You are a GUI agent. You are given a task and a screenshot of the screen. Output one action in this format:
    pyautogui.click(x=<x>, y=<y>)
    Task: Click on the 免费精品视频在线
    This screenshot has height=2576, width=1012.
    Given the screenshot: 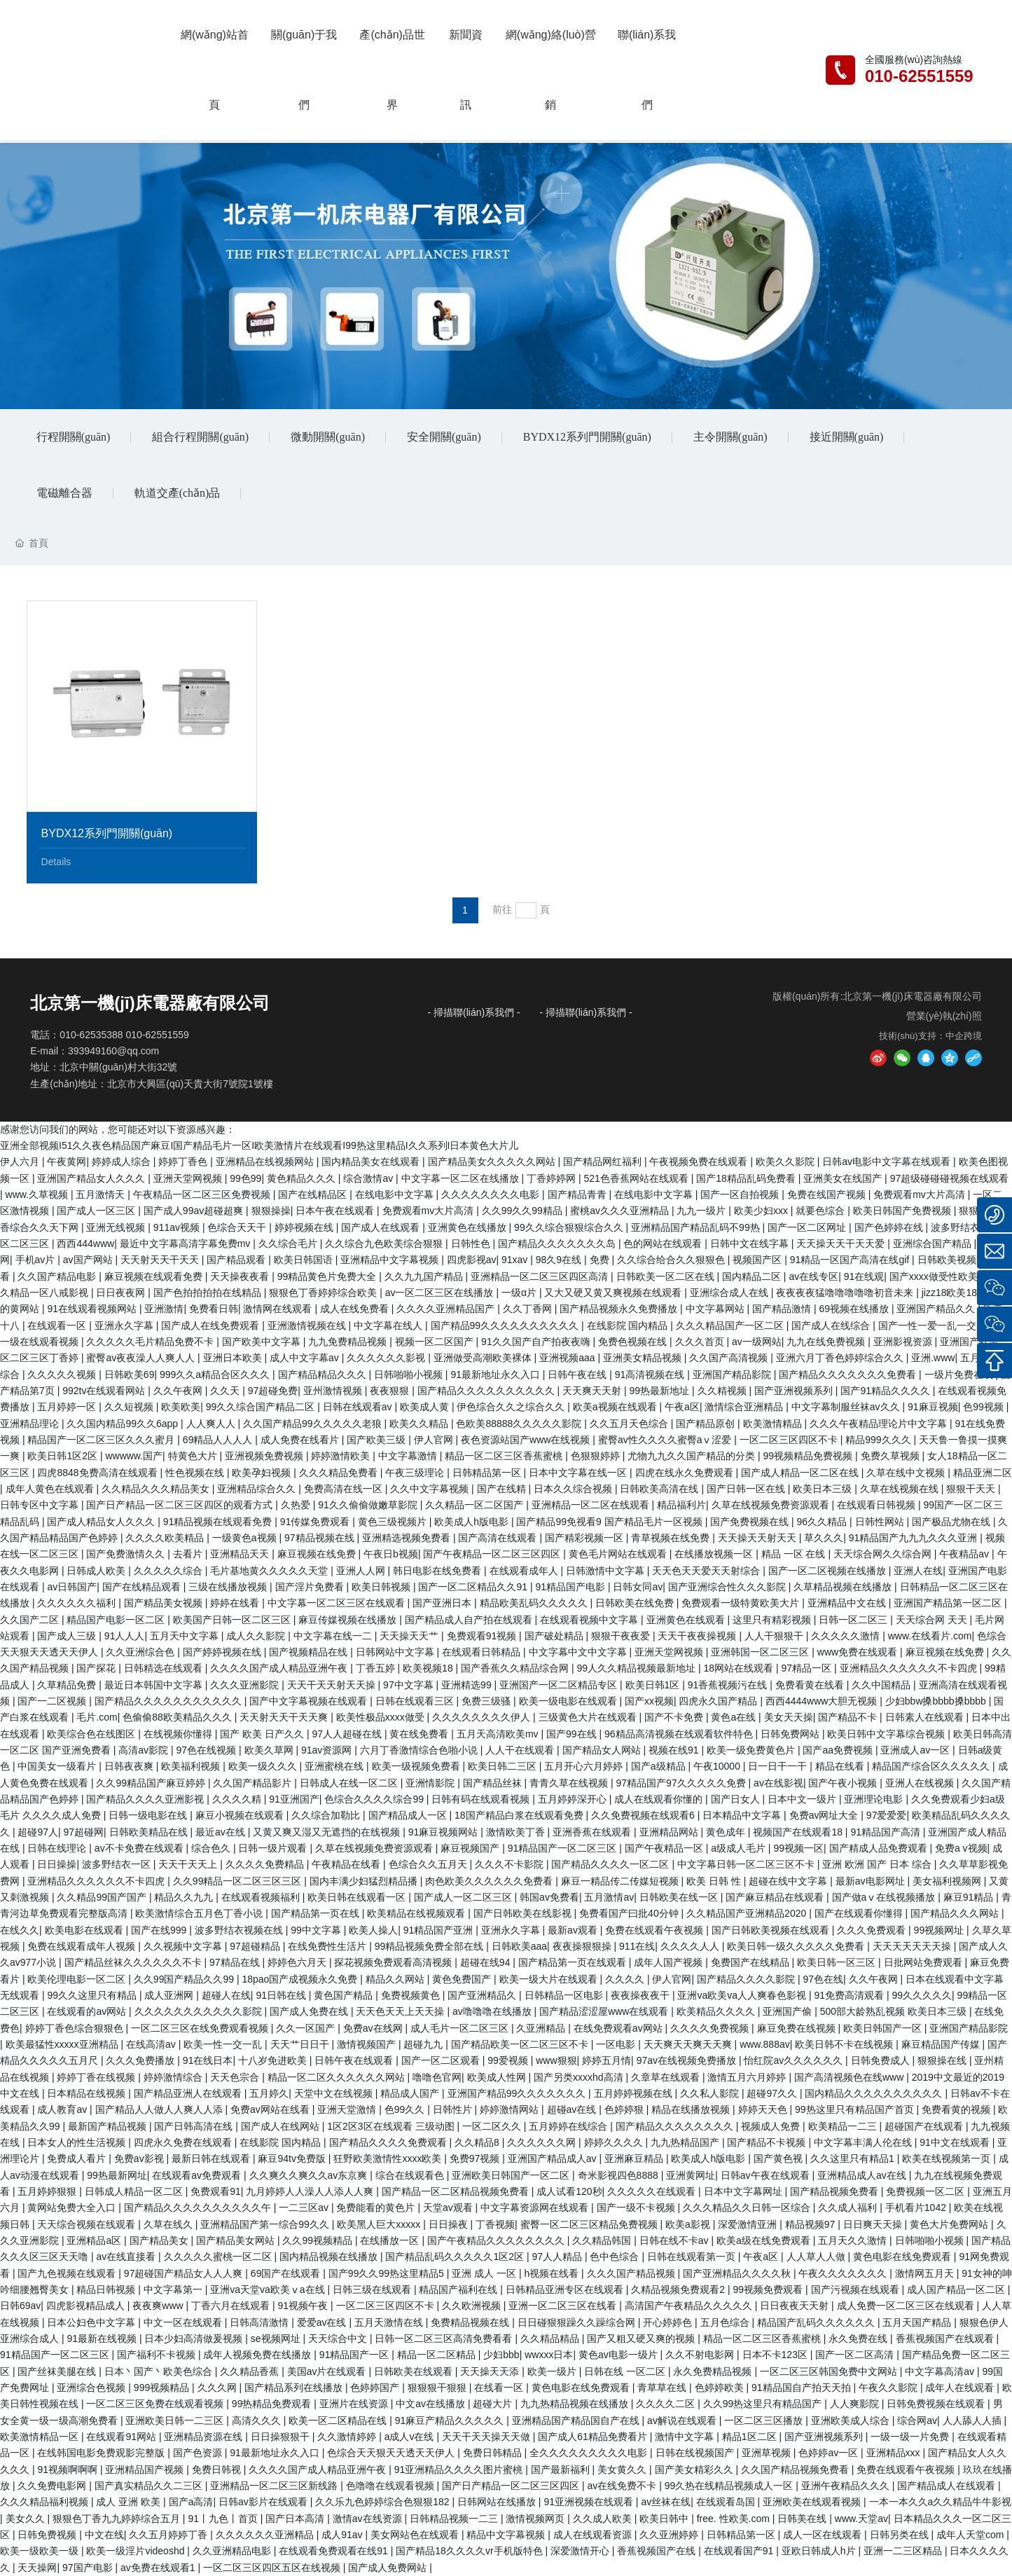 What is the action you would take?
    pyautogui.click(x=471, y=2322)
    